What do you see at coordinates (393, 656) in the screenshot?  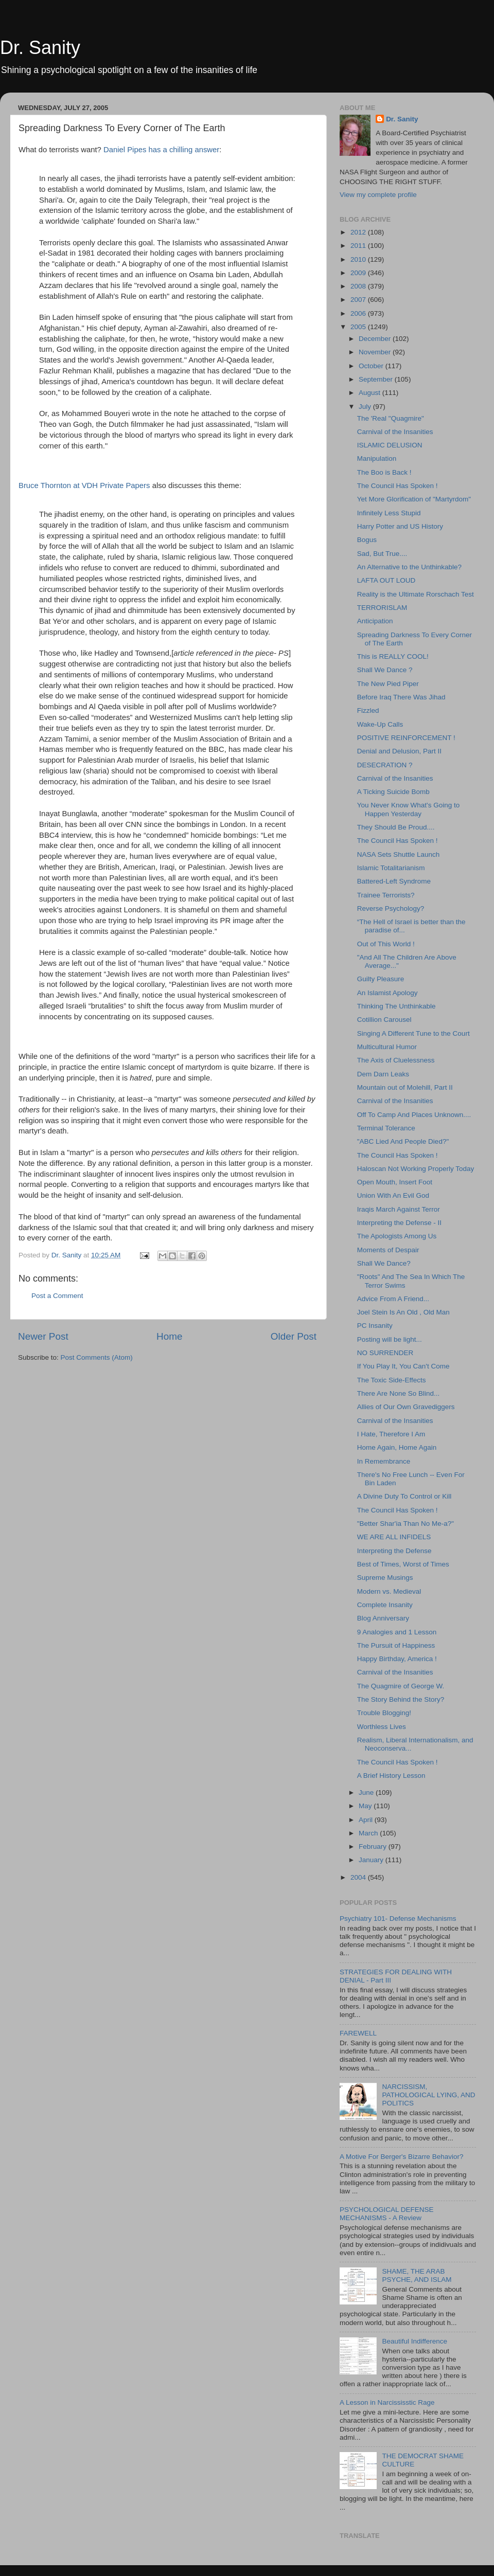 I see `This is REALLY COOL!` at bounding box center [393, 656].